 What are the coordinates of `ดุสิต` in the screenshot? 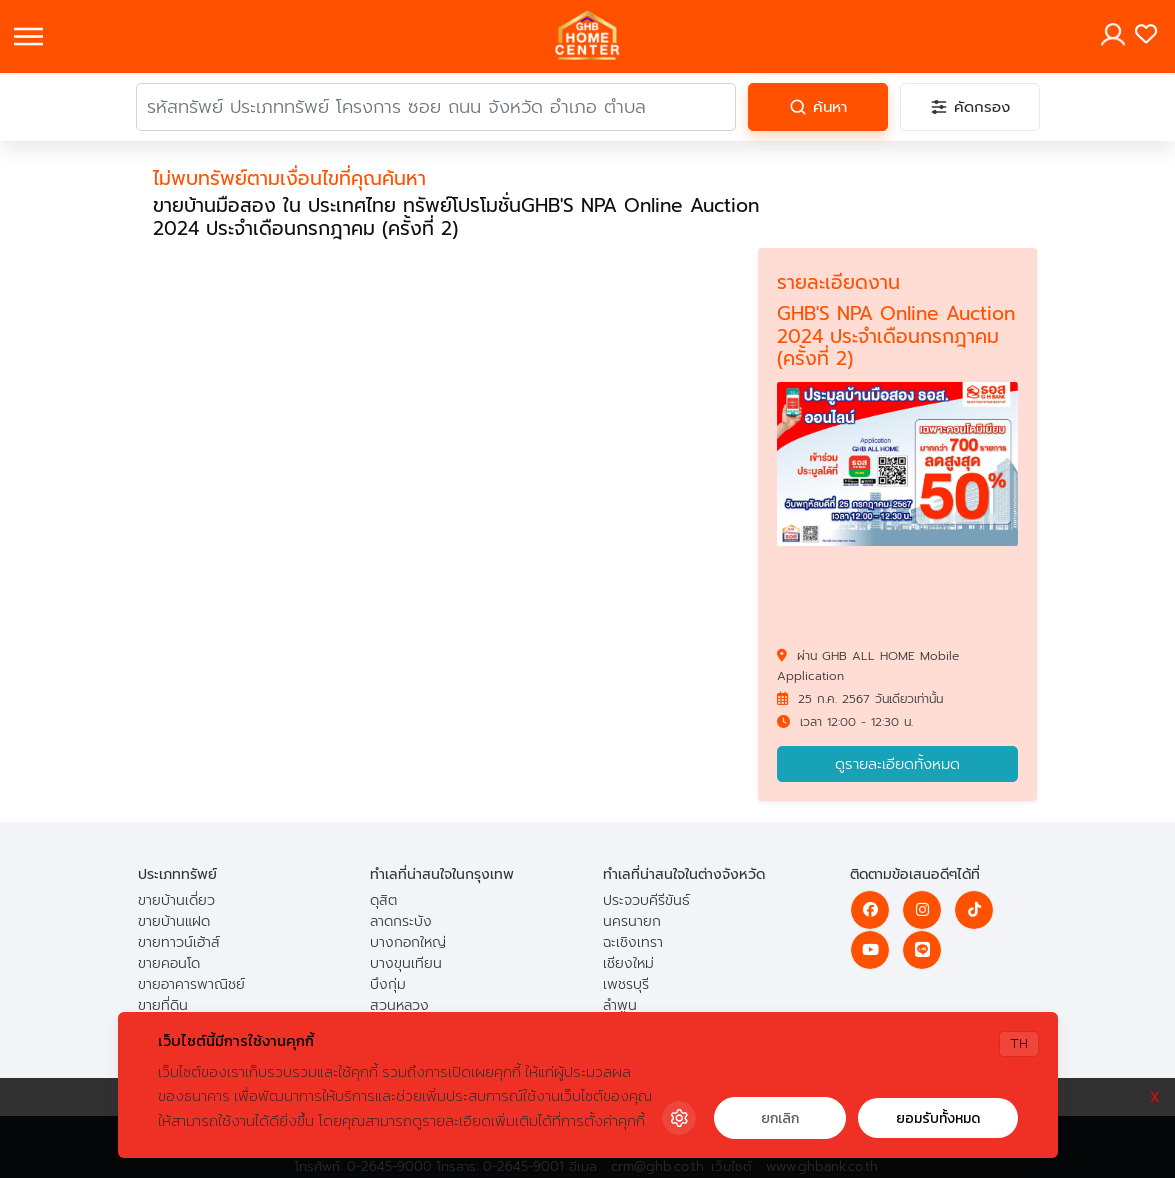 It's located at (383, 900).